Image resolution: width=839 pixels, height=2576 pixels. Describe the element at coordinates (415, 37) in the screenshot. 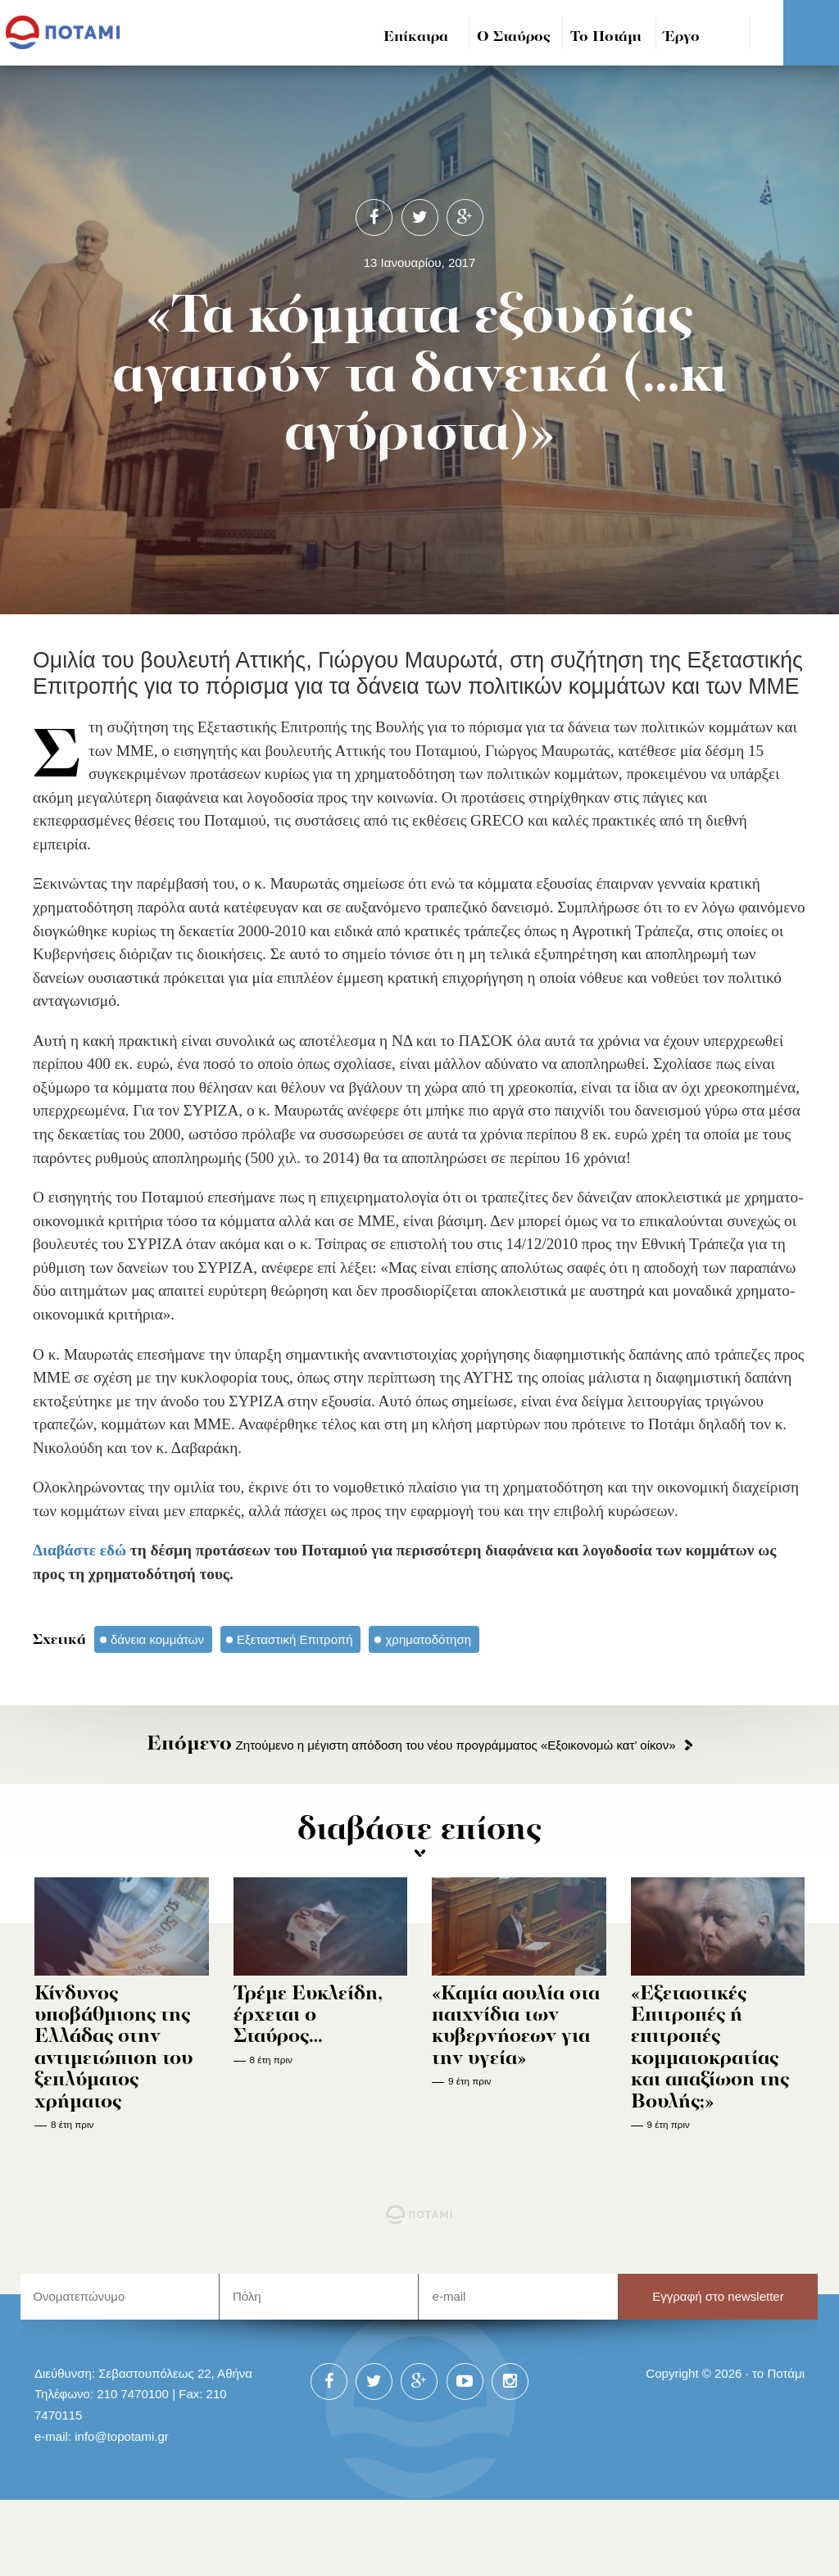

I see `Επίκαιρα` at that location.